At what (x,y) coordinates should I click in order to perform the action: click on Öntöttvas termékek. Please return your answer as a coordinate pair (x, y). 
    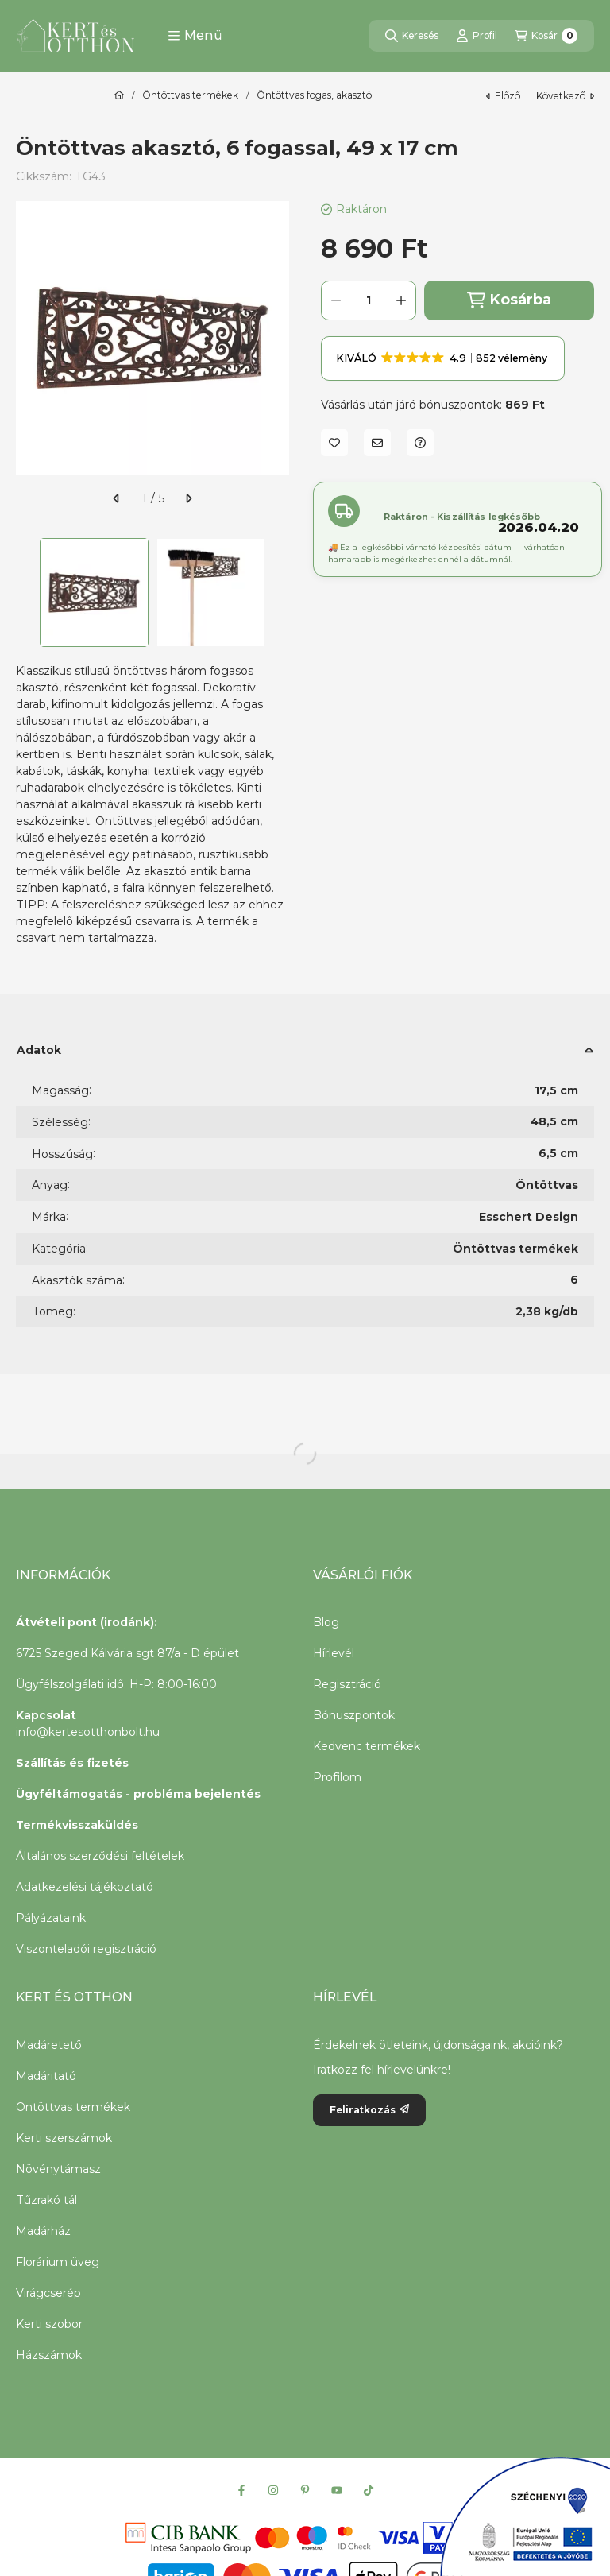
    Looking at the image, I should click on (190, 95).